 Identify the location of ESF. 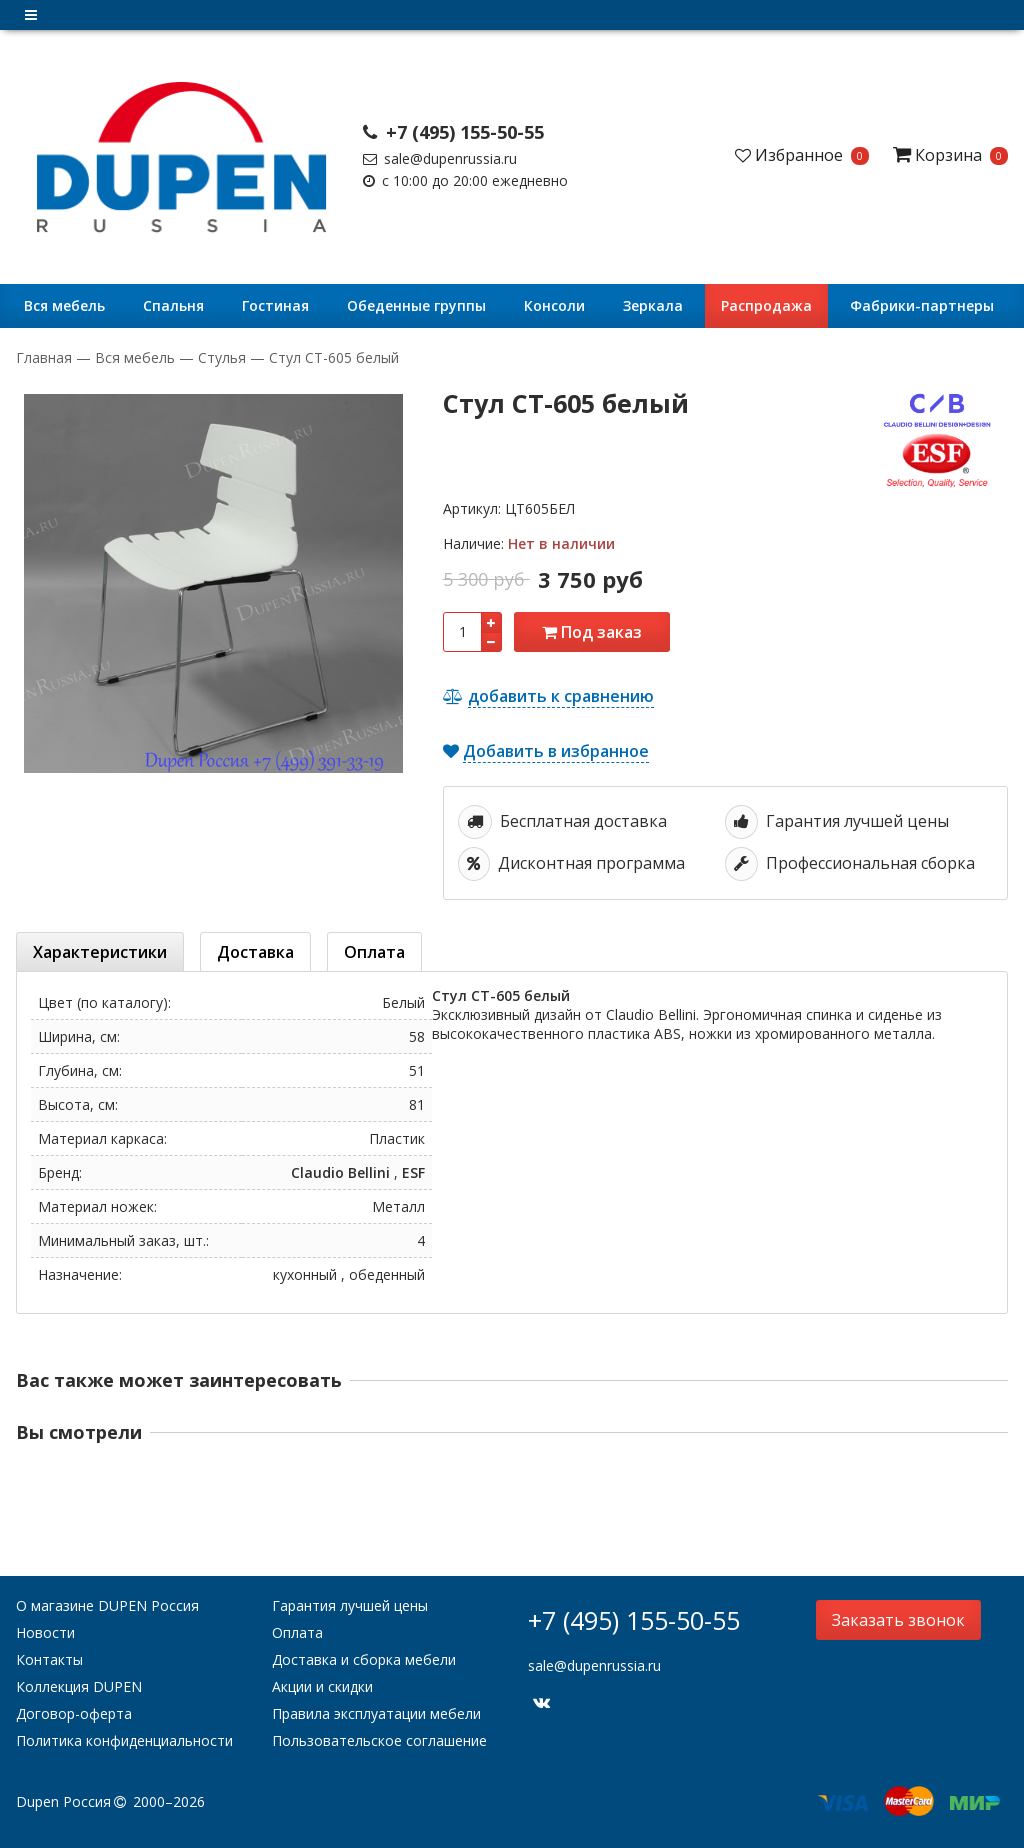
(413, 1172).